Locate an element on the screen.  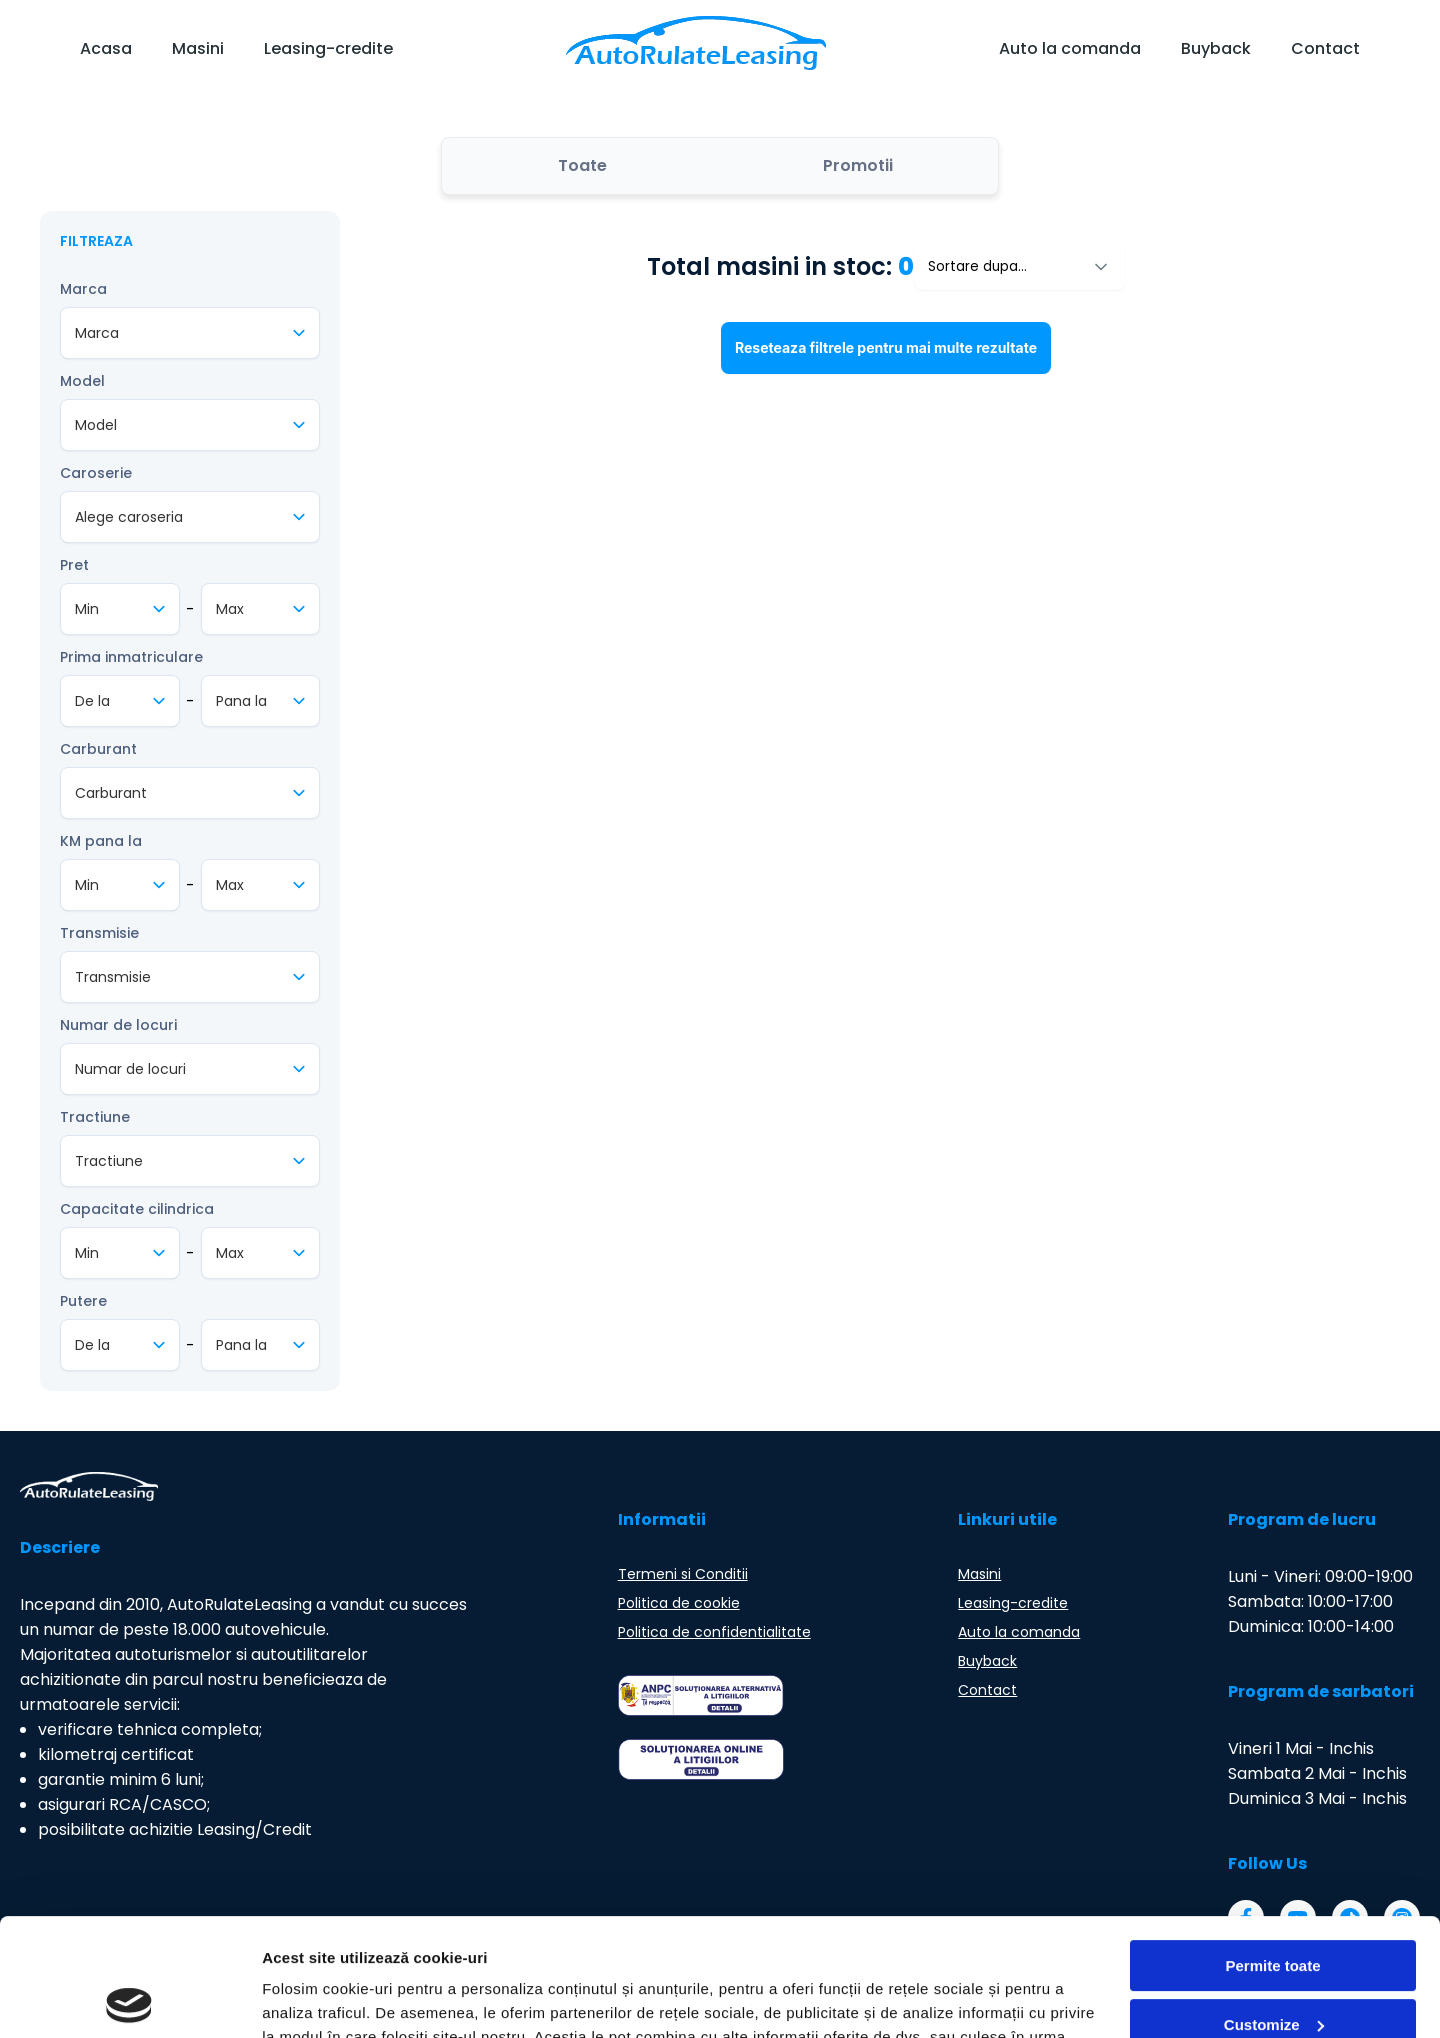
Promotii is located at coordinates (858, 165).